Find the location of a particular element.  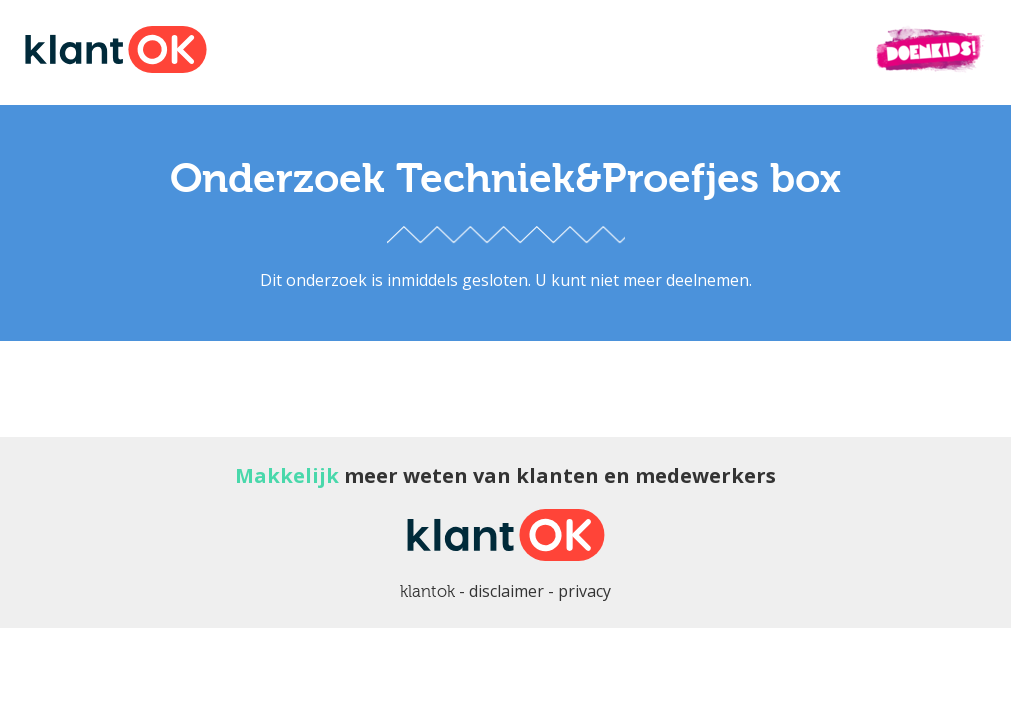

privacy is located at coordinates (584, 591).